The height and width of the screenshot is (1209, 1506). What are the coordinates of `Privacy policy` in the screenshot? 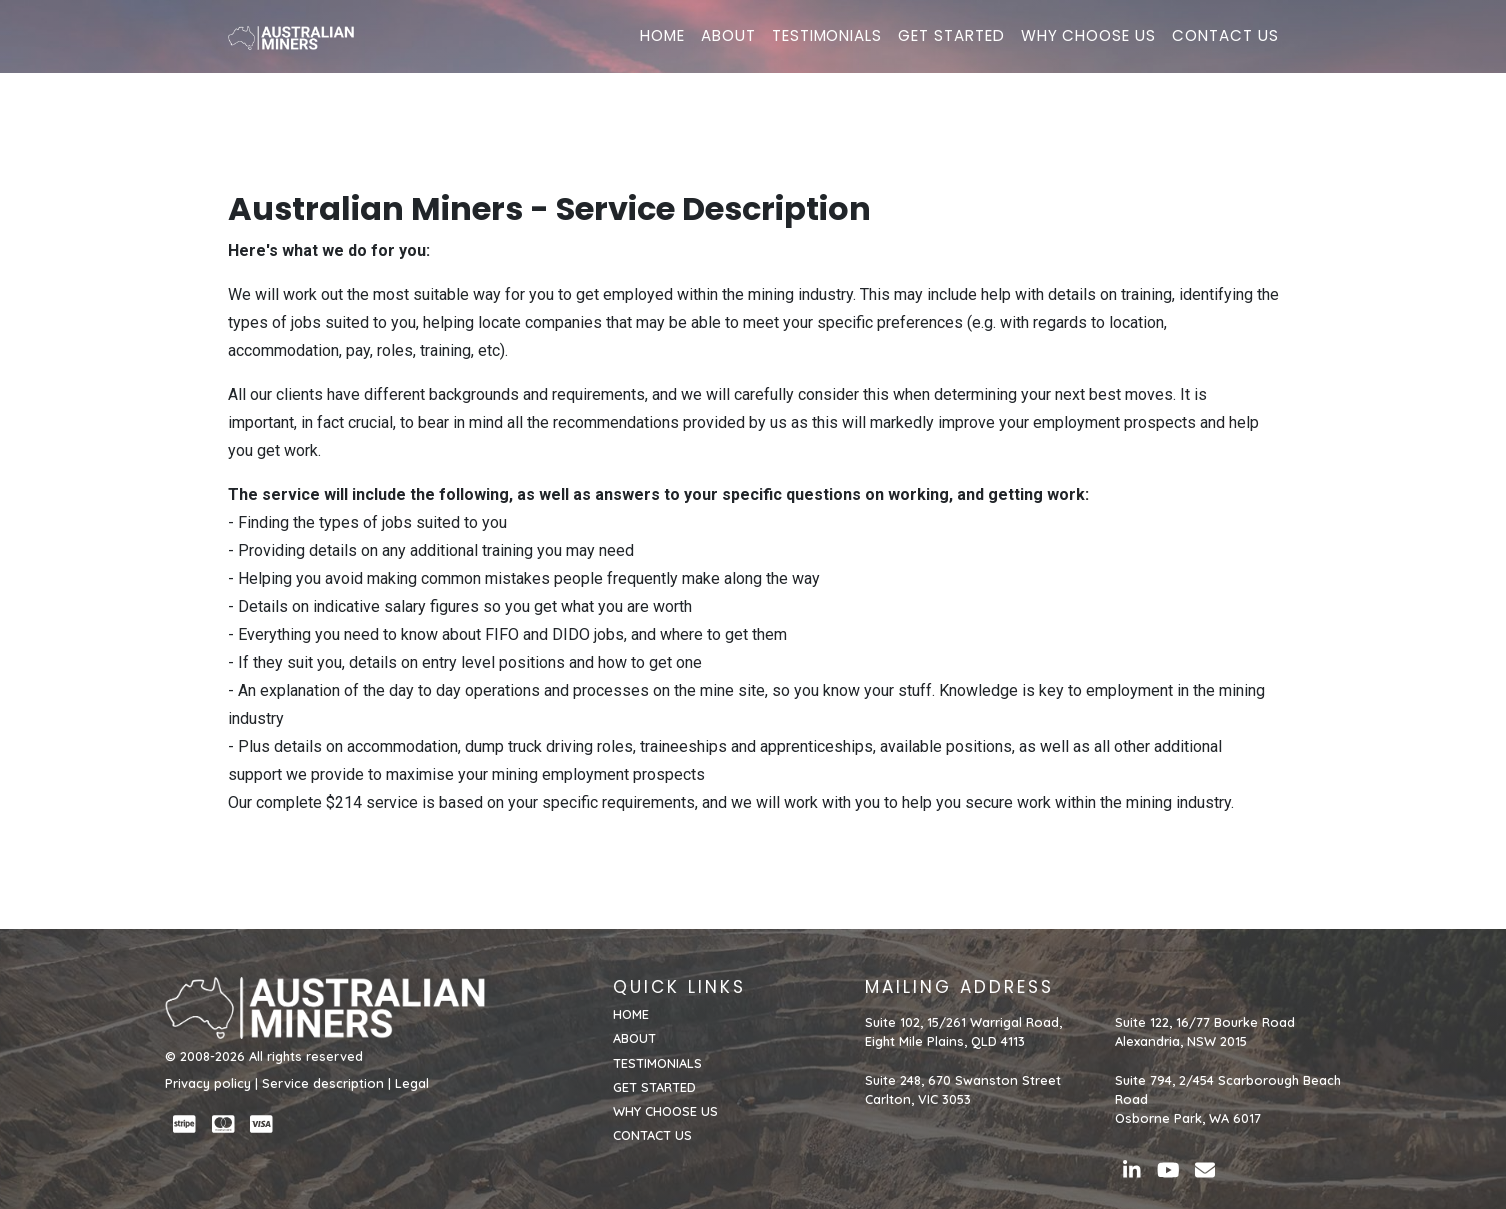 It's located at (208, 1083).